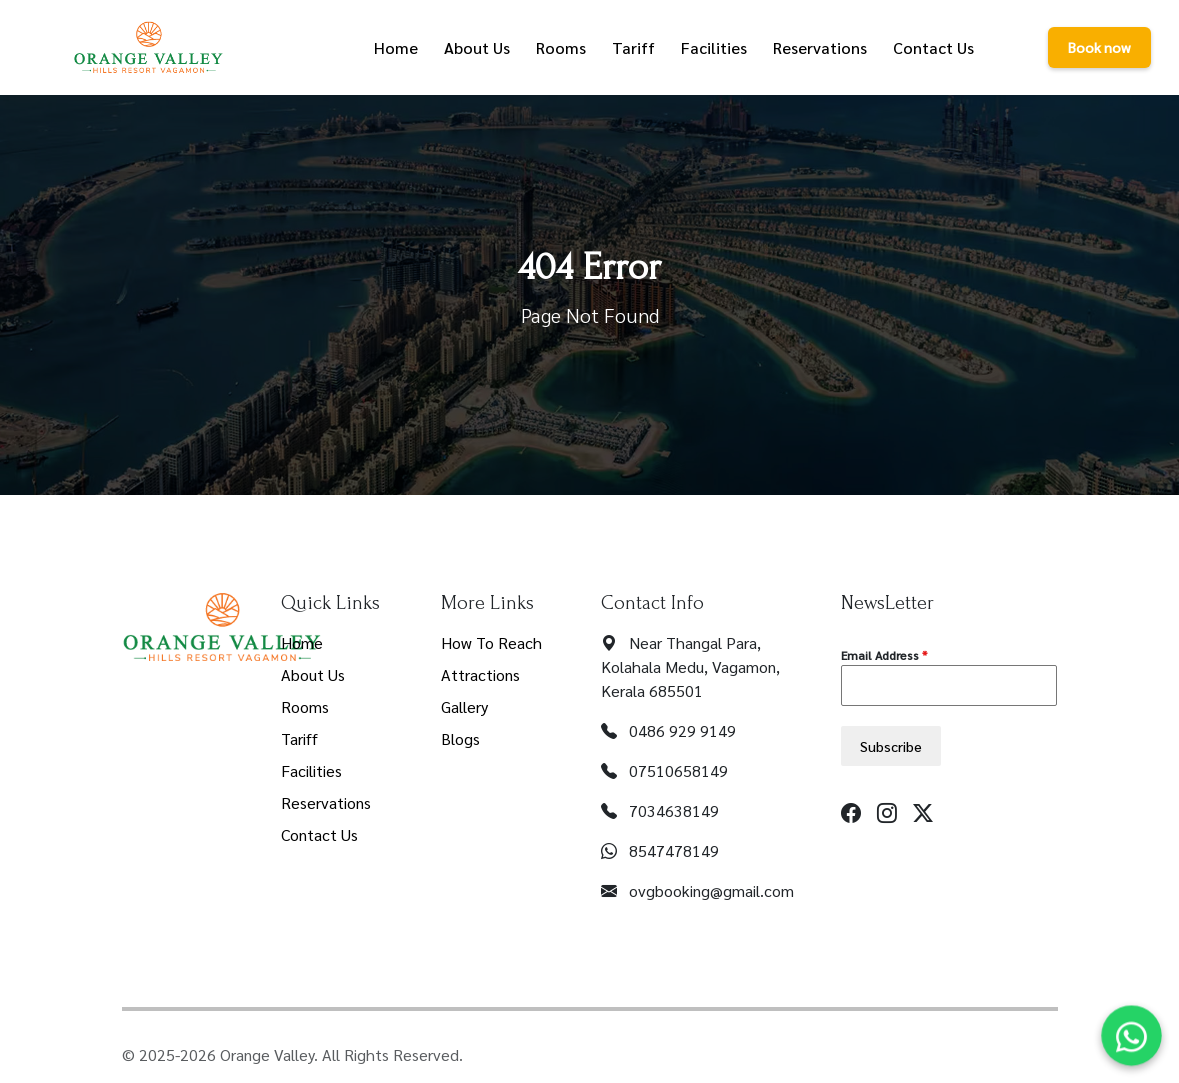  What do you see at coordinates (319, 834) in the screenshot?
I see `Contact Us` at bounding box center [319, 834].